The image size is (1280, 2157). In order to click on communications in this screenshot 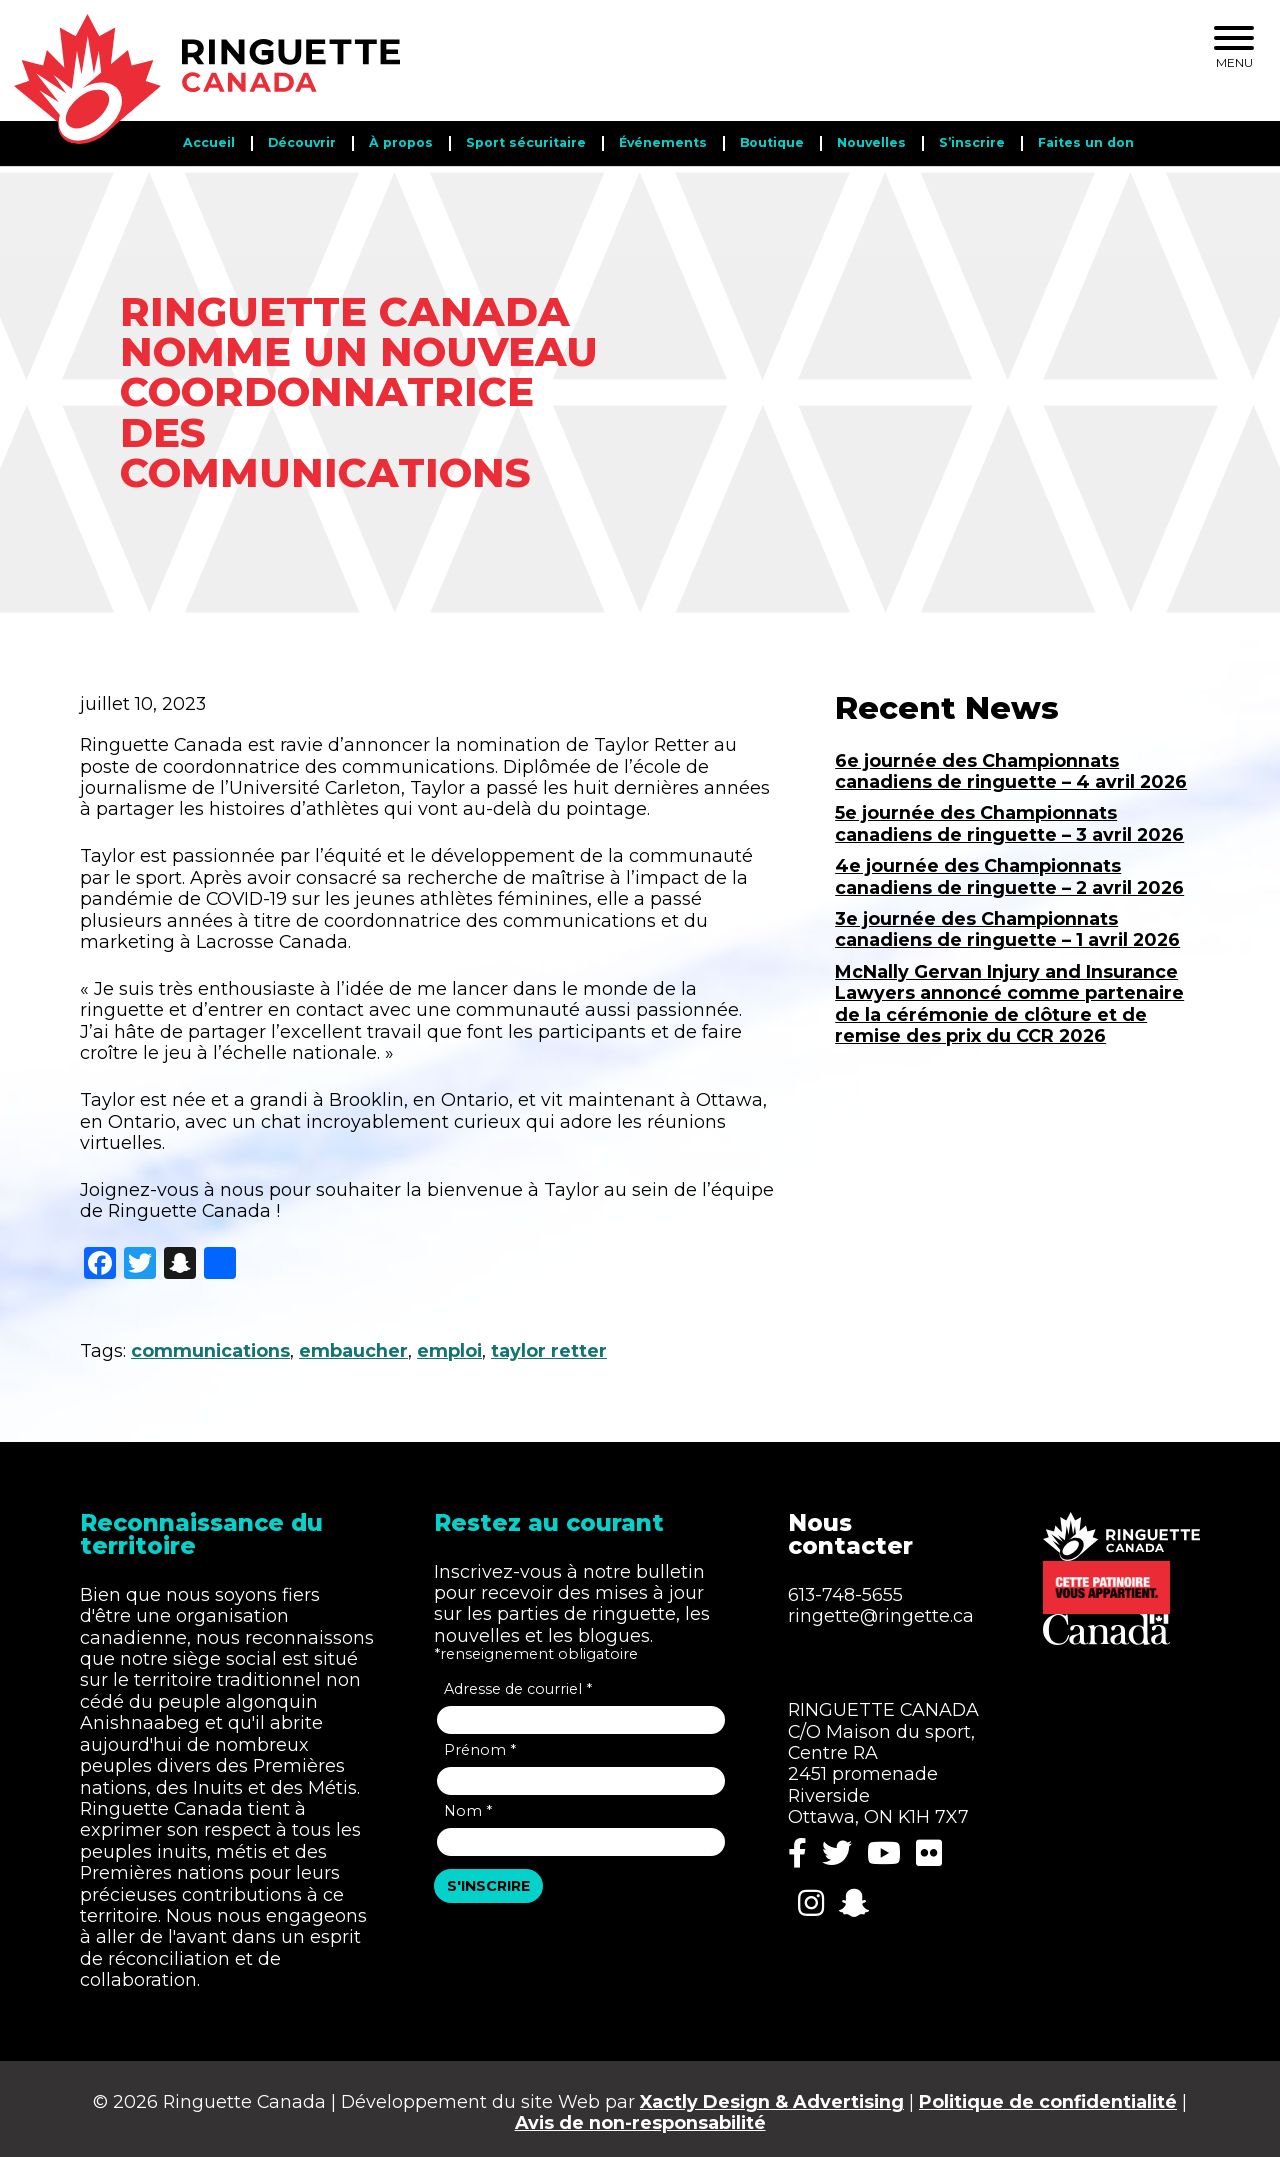, I will do `click(210, 1344)`.